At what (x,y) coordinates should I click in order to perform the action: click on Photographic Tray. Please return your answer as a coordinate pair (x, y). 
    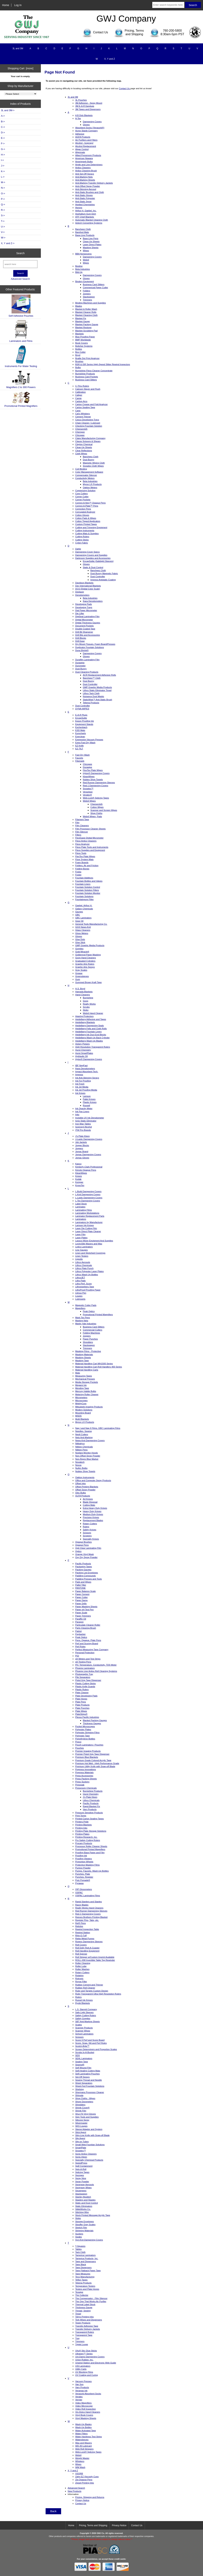
    Looking at the image, I should click on (84, 1674).